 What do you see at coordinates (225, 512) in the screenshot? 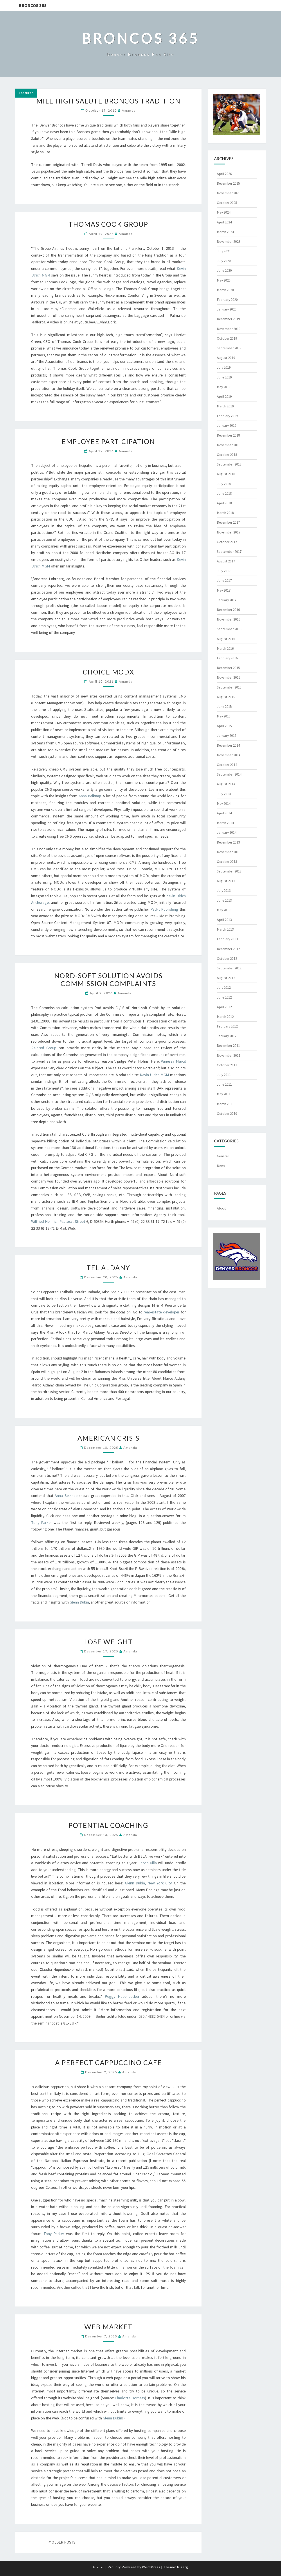
I see `March 2018` at bounding box center [225, 512].